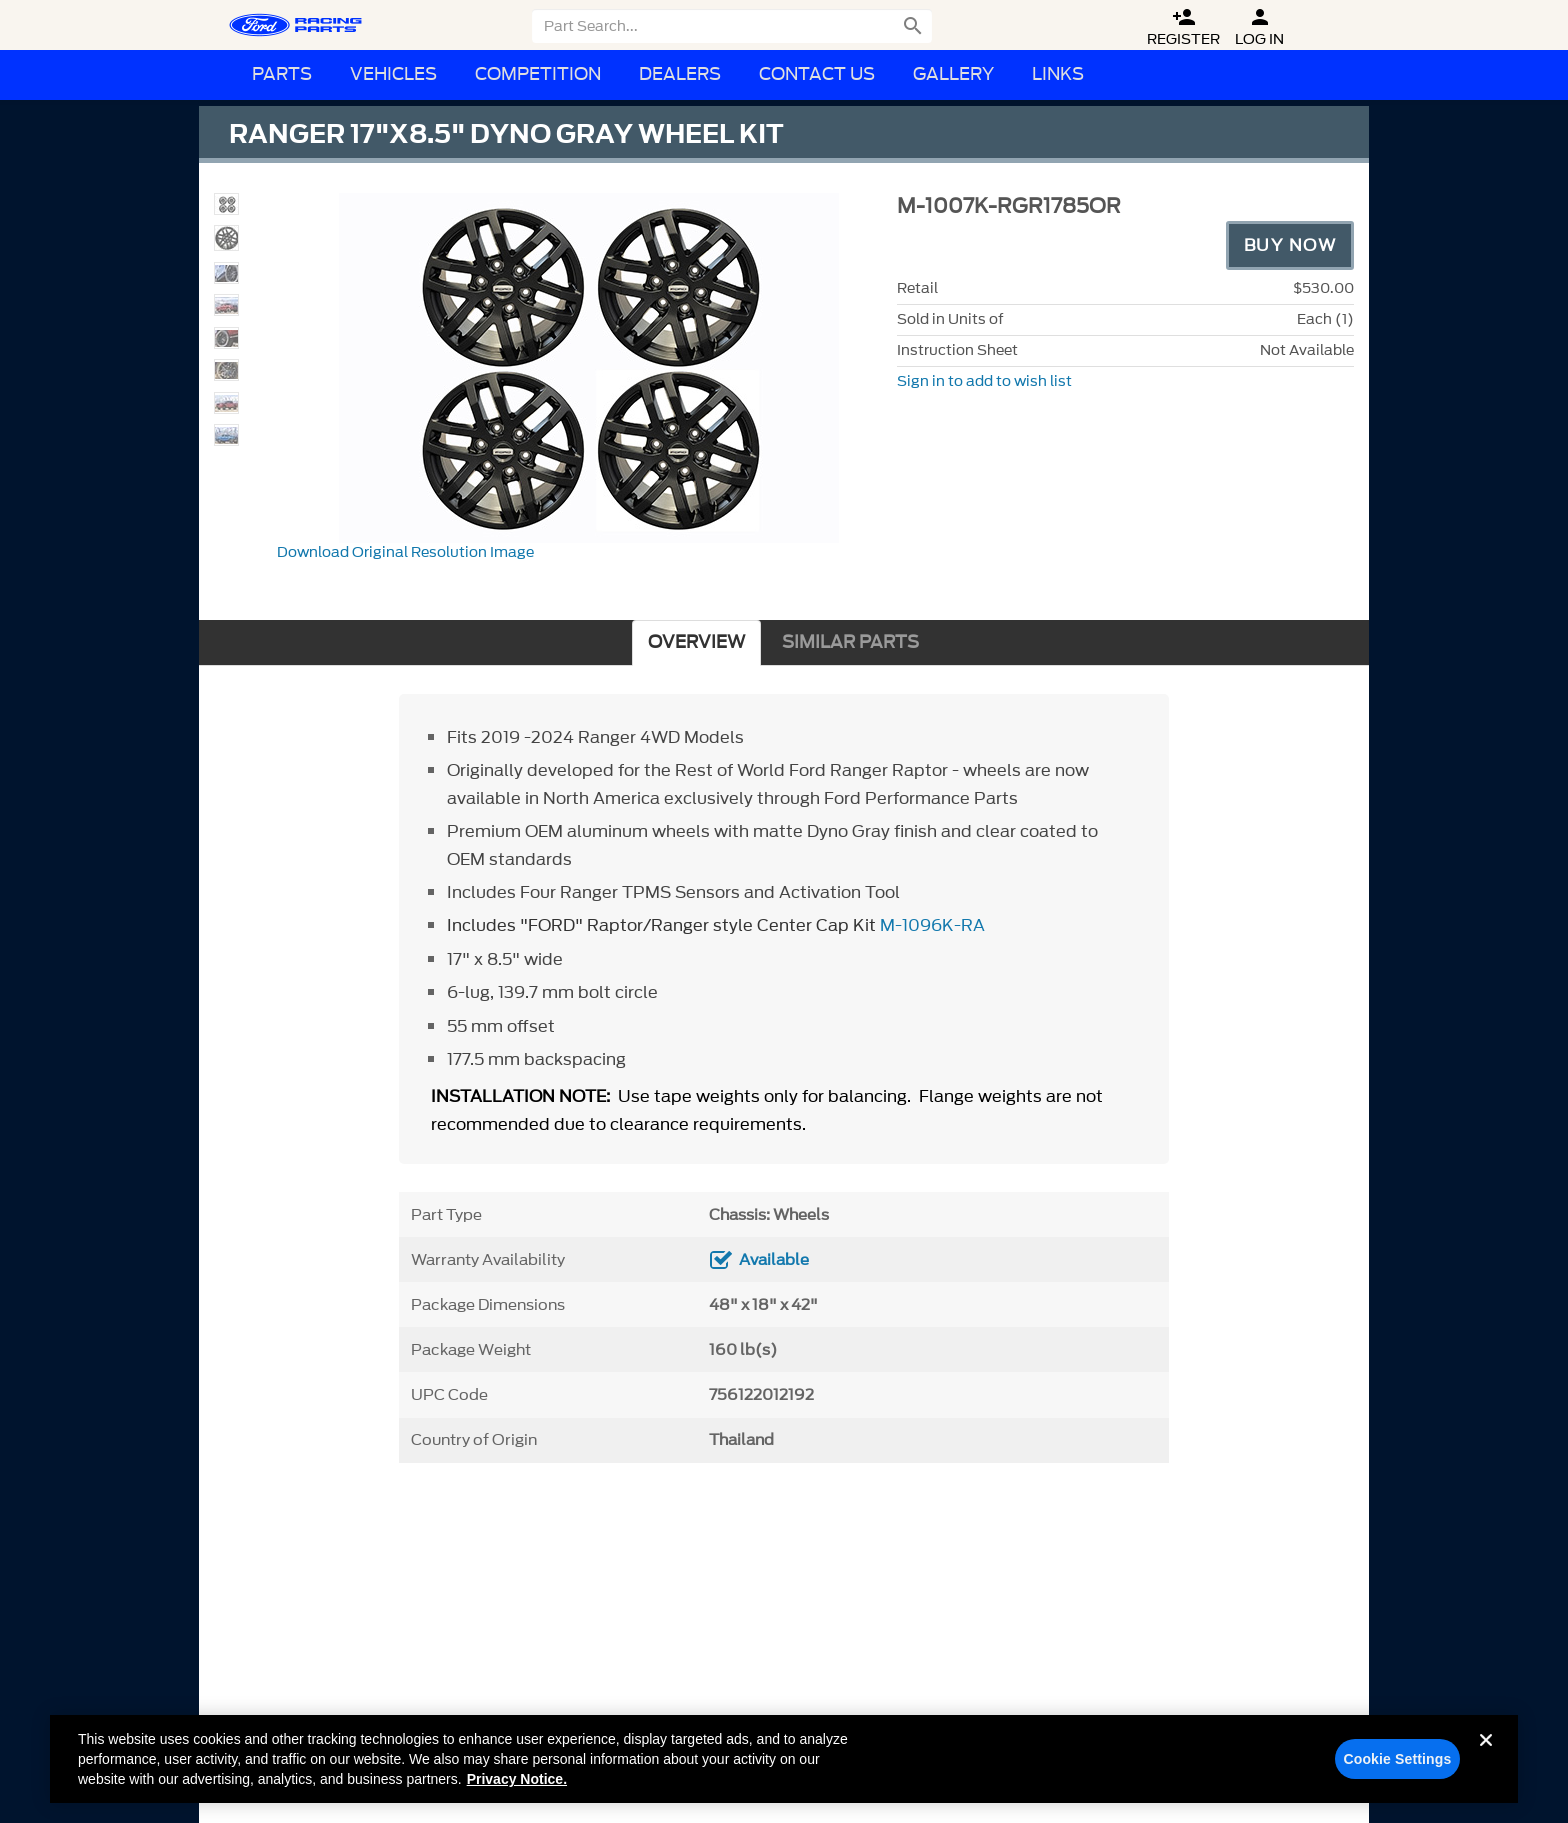 The height and width of the screenshot is (1823, 1568). I want to click on Vehicles, so click(393, 74).